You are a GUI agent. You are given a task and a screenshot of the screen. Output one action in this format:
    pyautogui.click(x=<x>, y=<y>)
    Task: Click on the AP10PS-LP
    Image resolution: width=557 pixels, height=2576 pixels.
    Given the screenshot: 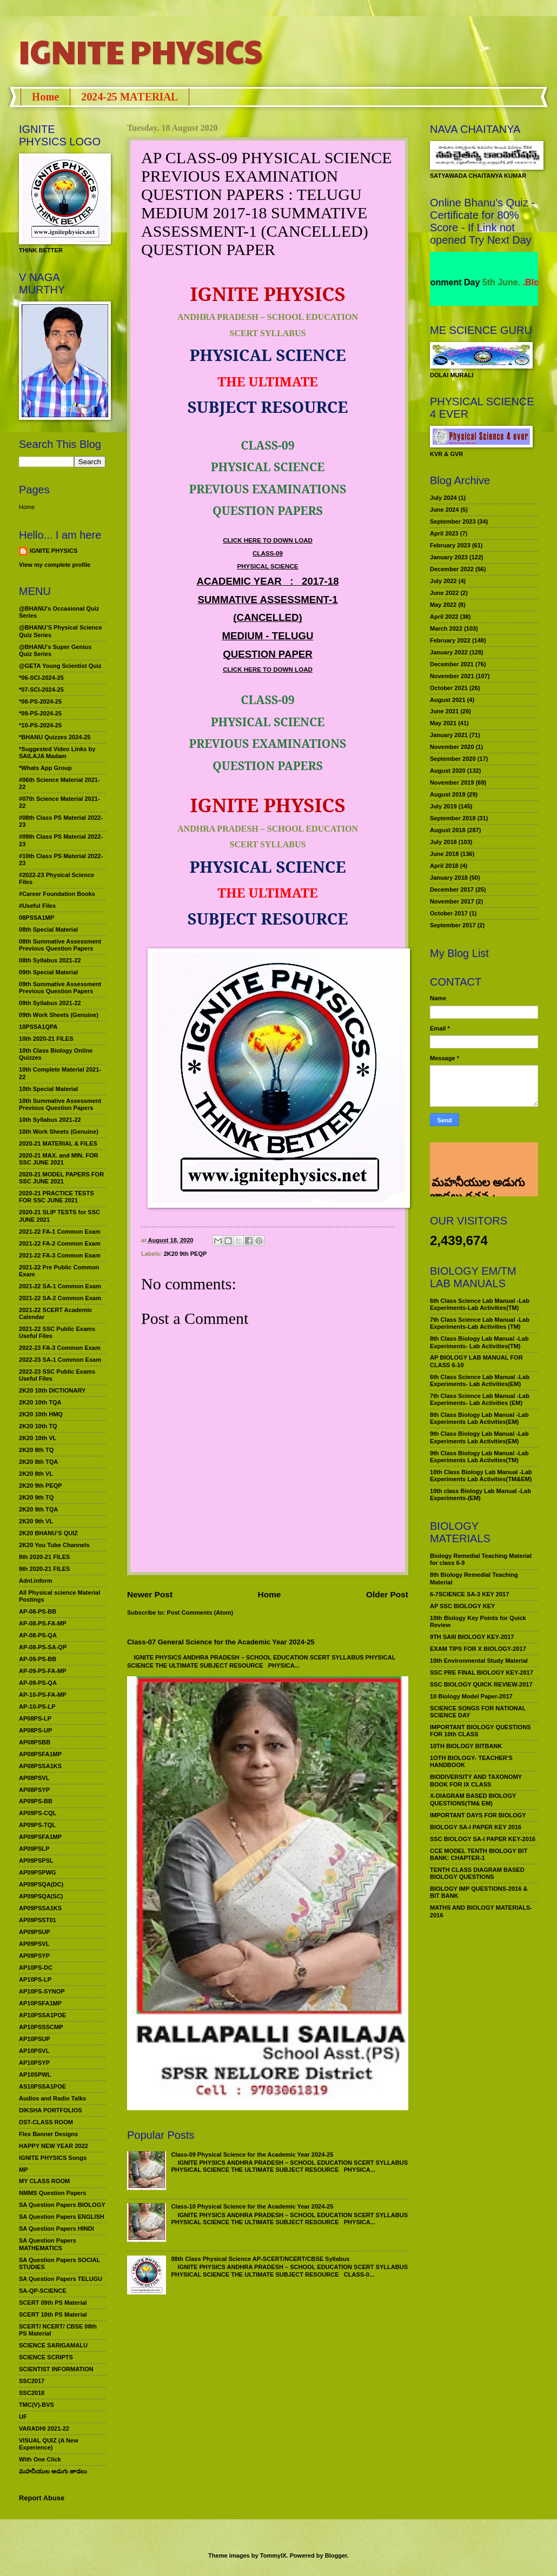 What is the action you would take?
    pyautogui.click(x=35, y=1979)
    